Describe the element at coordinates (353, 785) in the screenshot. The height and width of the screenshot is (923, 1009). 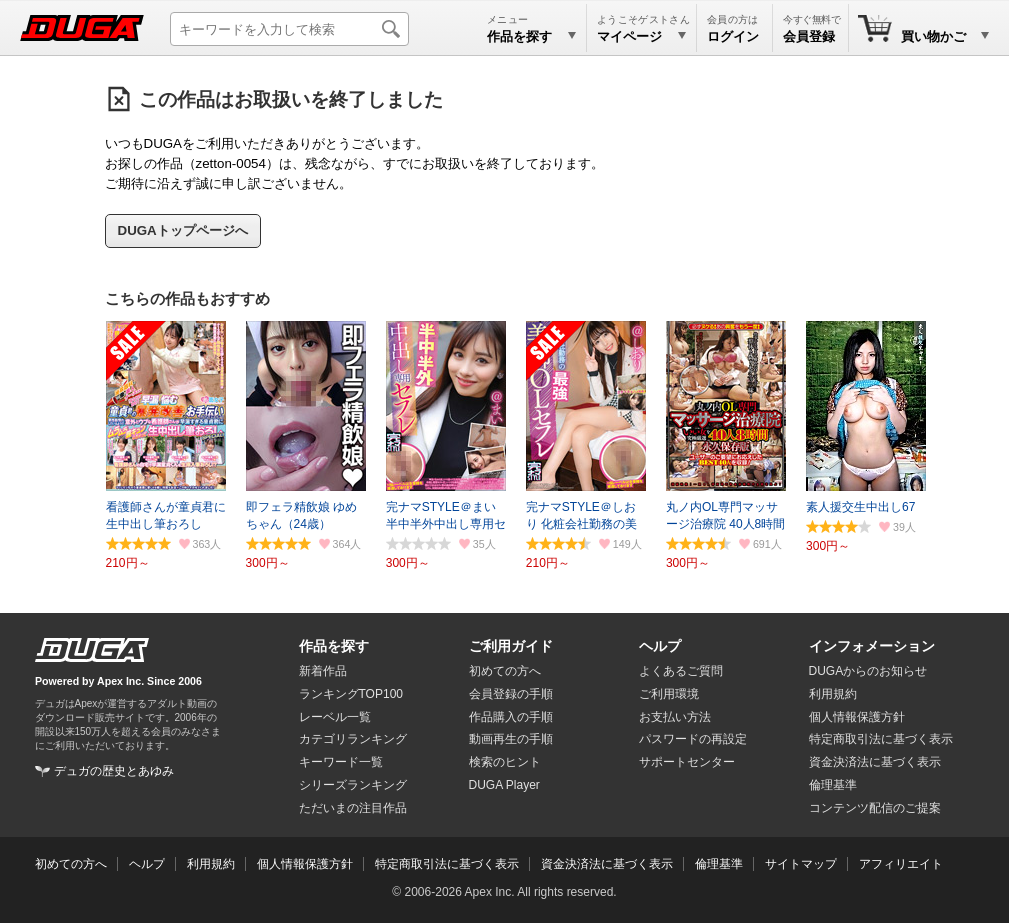
I see `シリーズランキング` at that location.